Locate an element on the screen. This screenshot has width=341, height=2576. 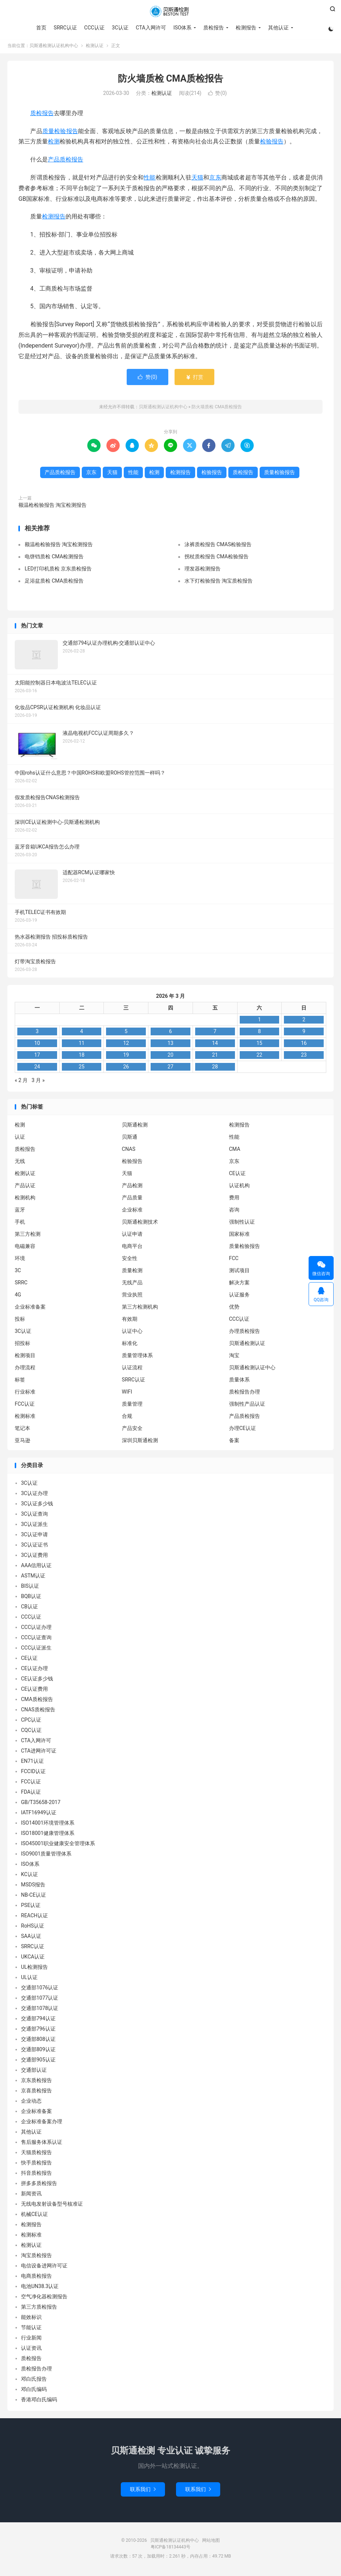
ISO18001健康管理体系 is located at coordinates (47, 1835).